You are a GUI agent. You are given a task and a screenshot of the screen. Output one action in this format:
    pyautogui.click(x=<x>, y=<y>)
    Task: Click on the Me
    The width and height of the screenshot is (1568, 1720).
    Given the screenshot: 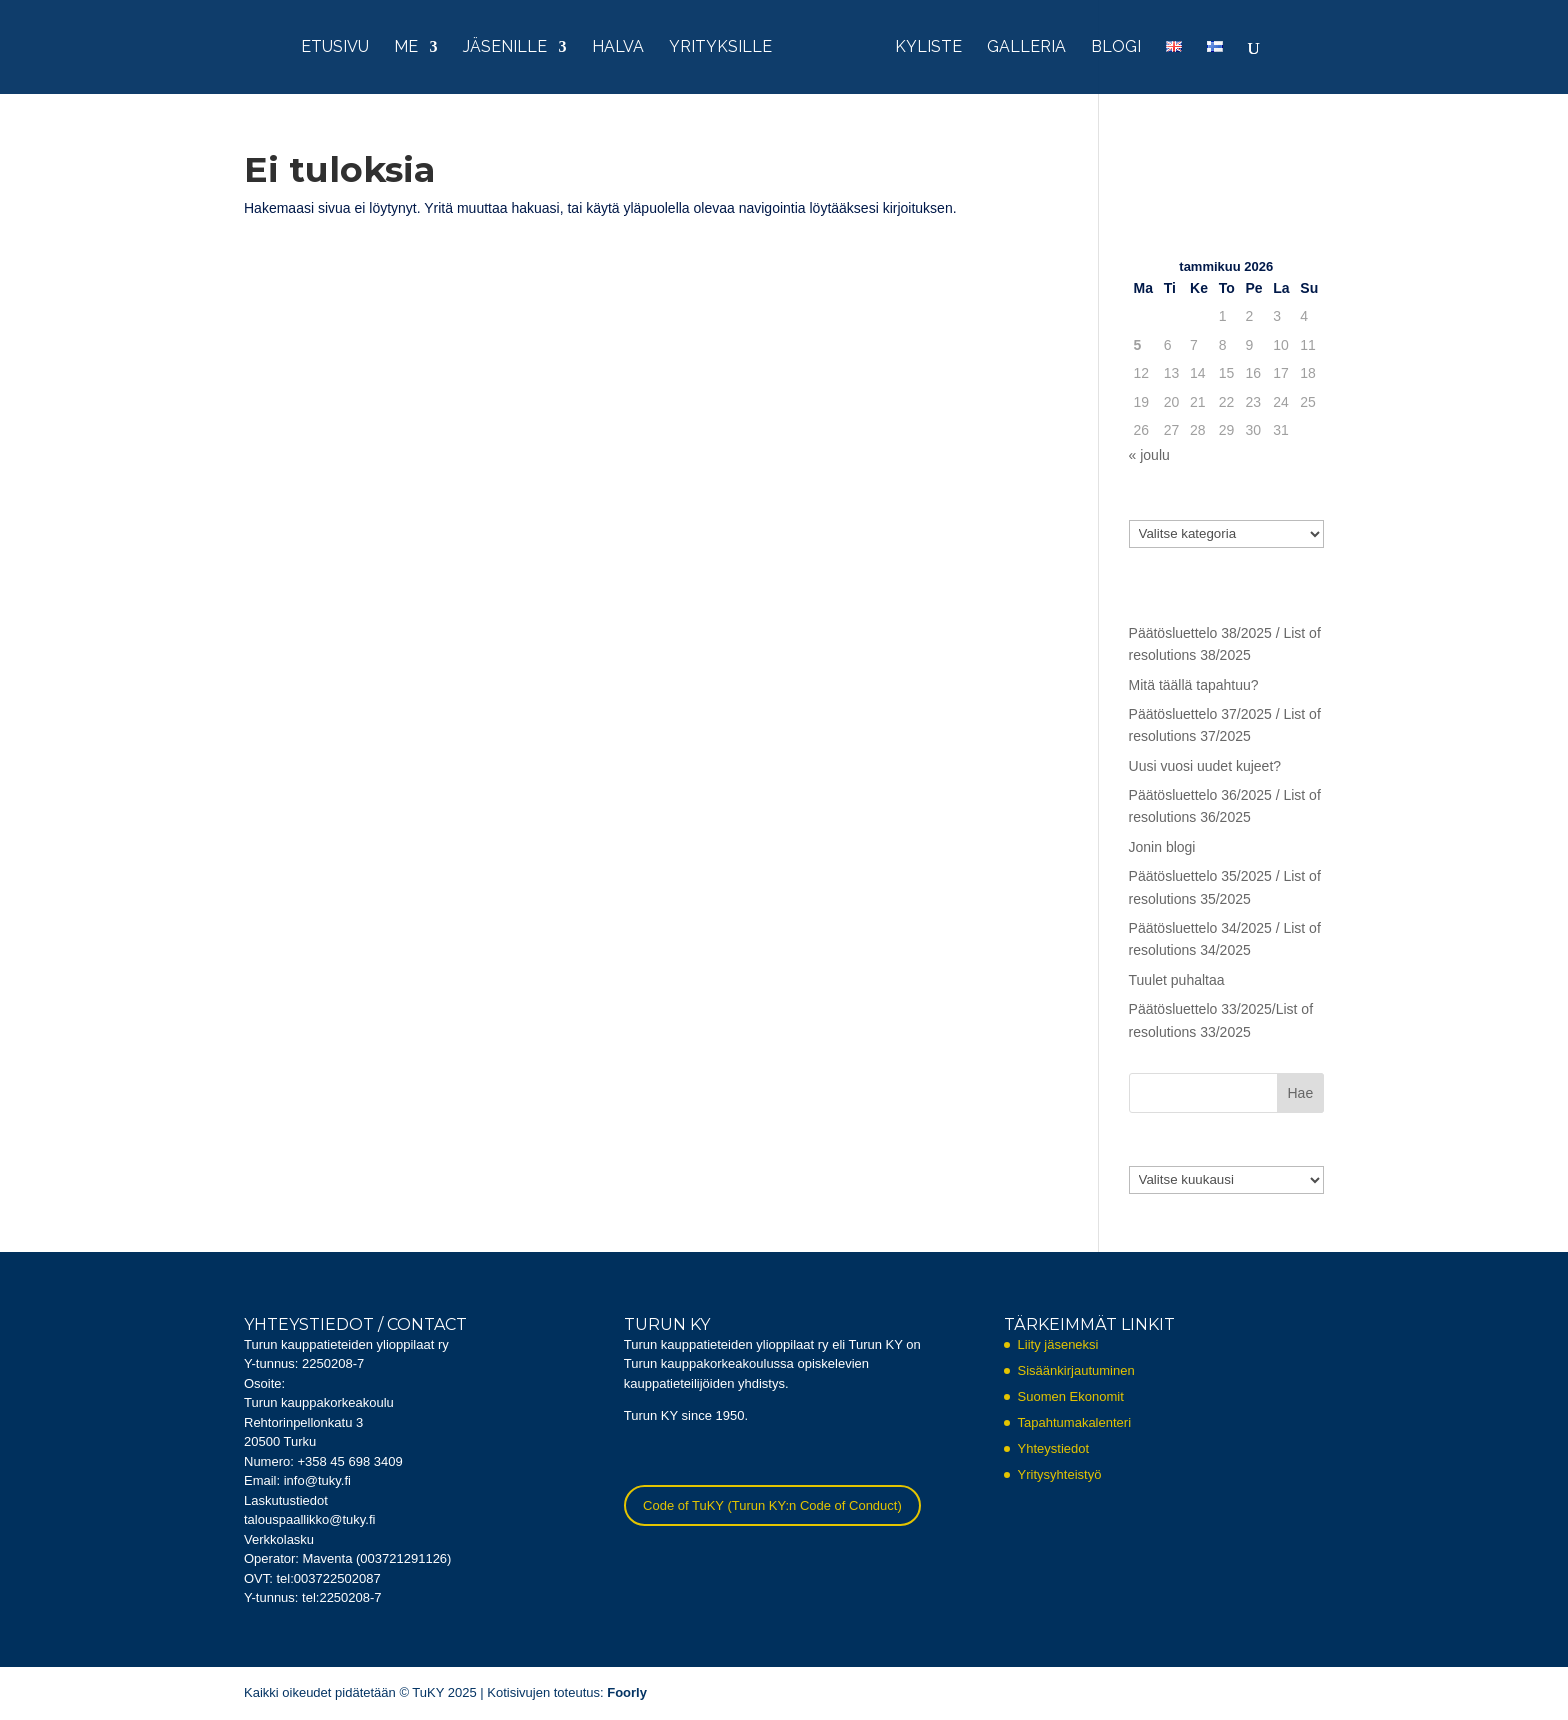 What is the action you would take?
    pyautogui.click(x=406, y=48)
    